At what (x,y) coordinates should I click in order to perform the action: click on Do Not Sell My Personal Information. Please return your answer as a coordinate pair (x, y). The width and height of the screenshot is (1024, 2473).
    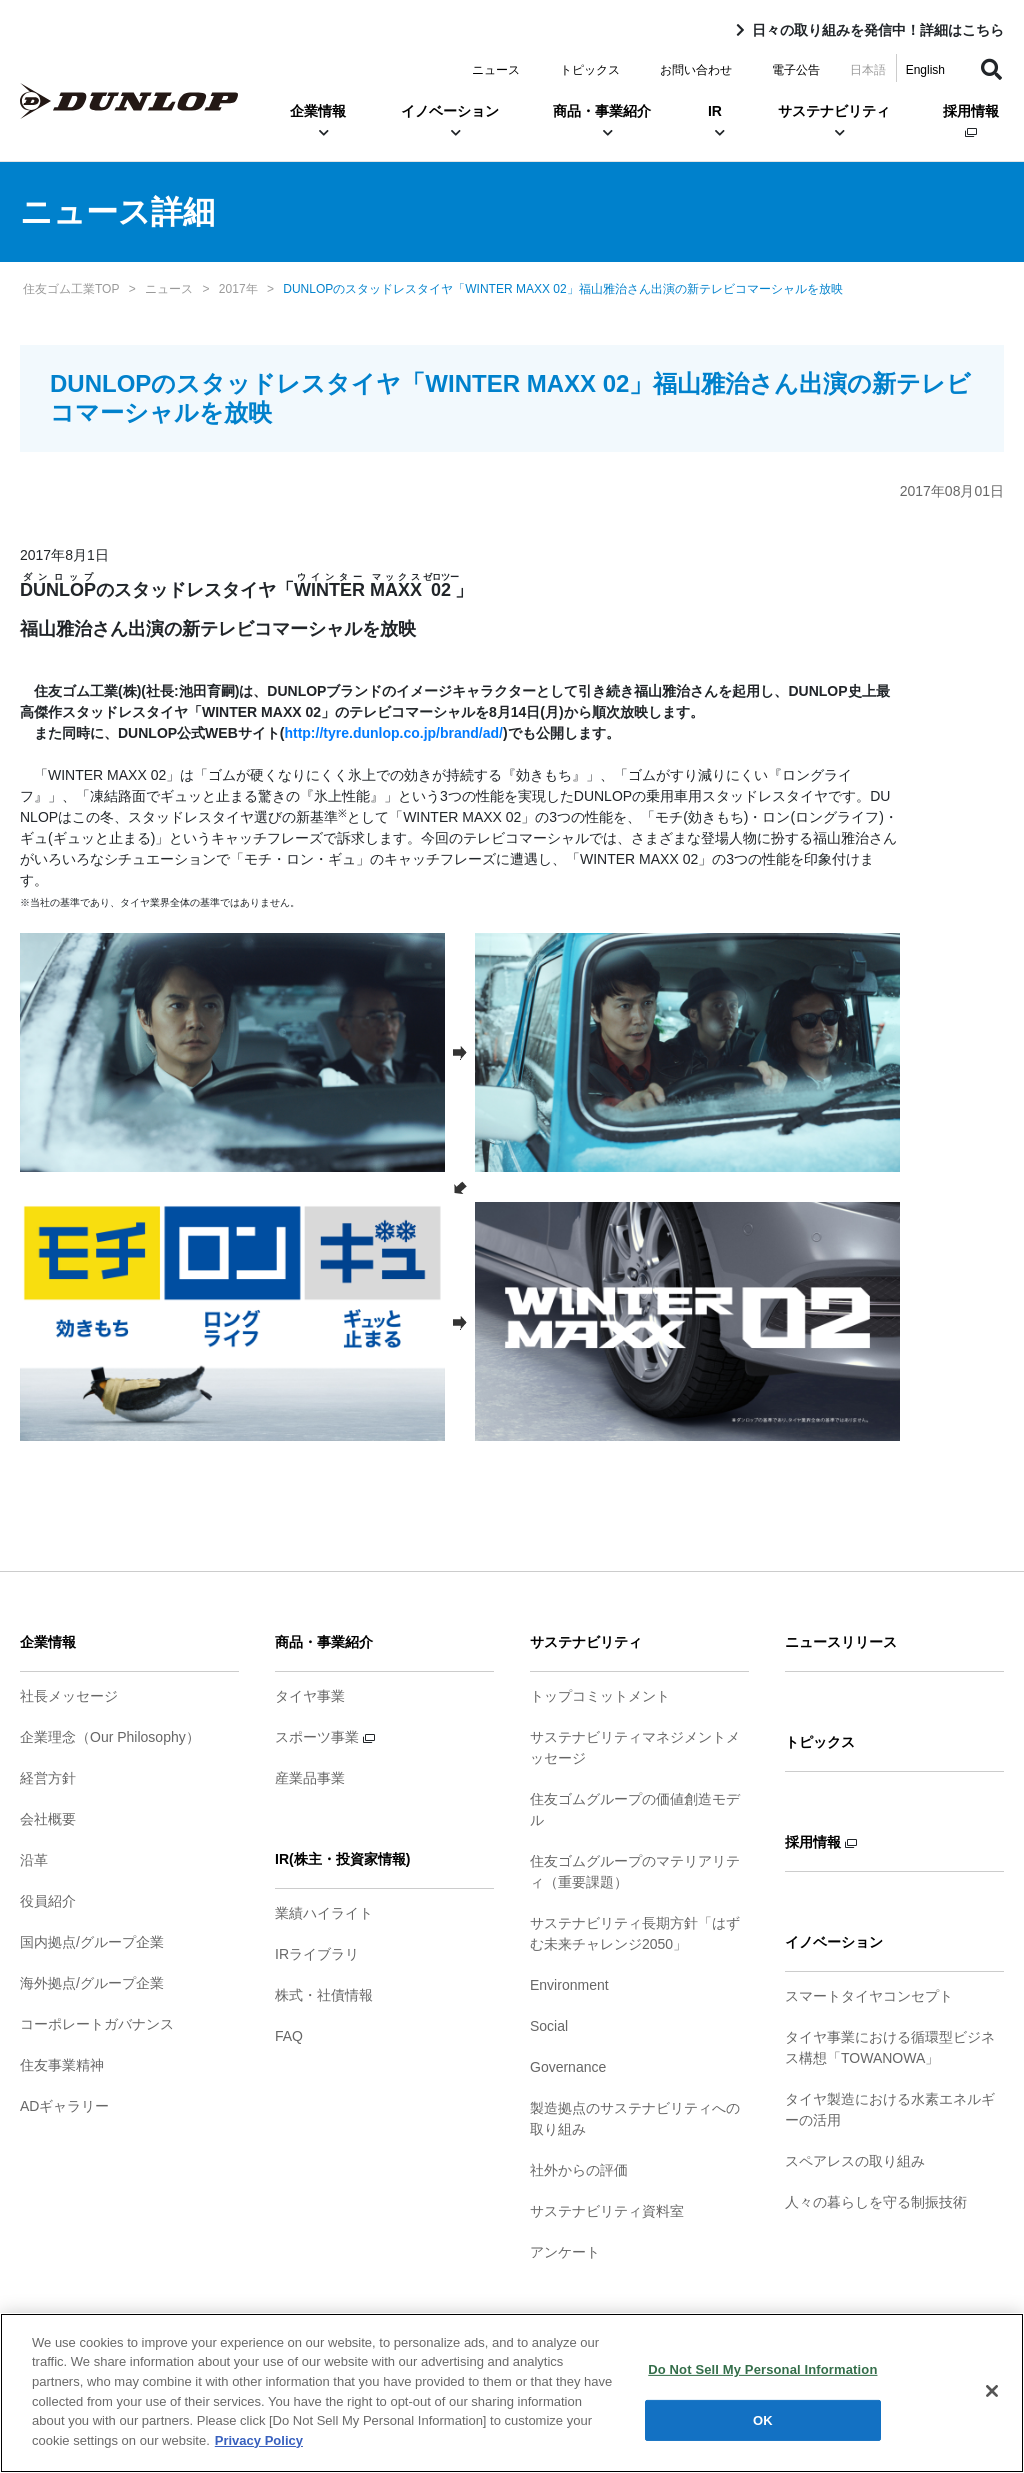
    Looking at the image, I should click on (762, 2380).